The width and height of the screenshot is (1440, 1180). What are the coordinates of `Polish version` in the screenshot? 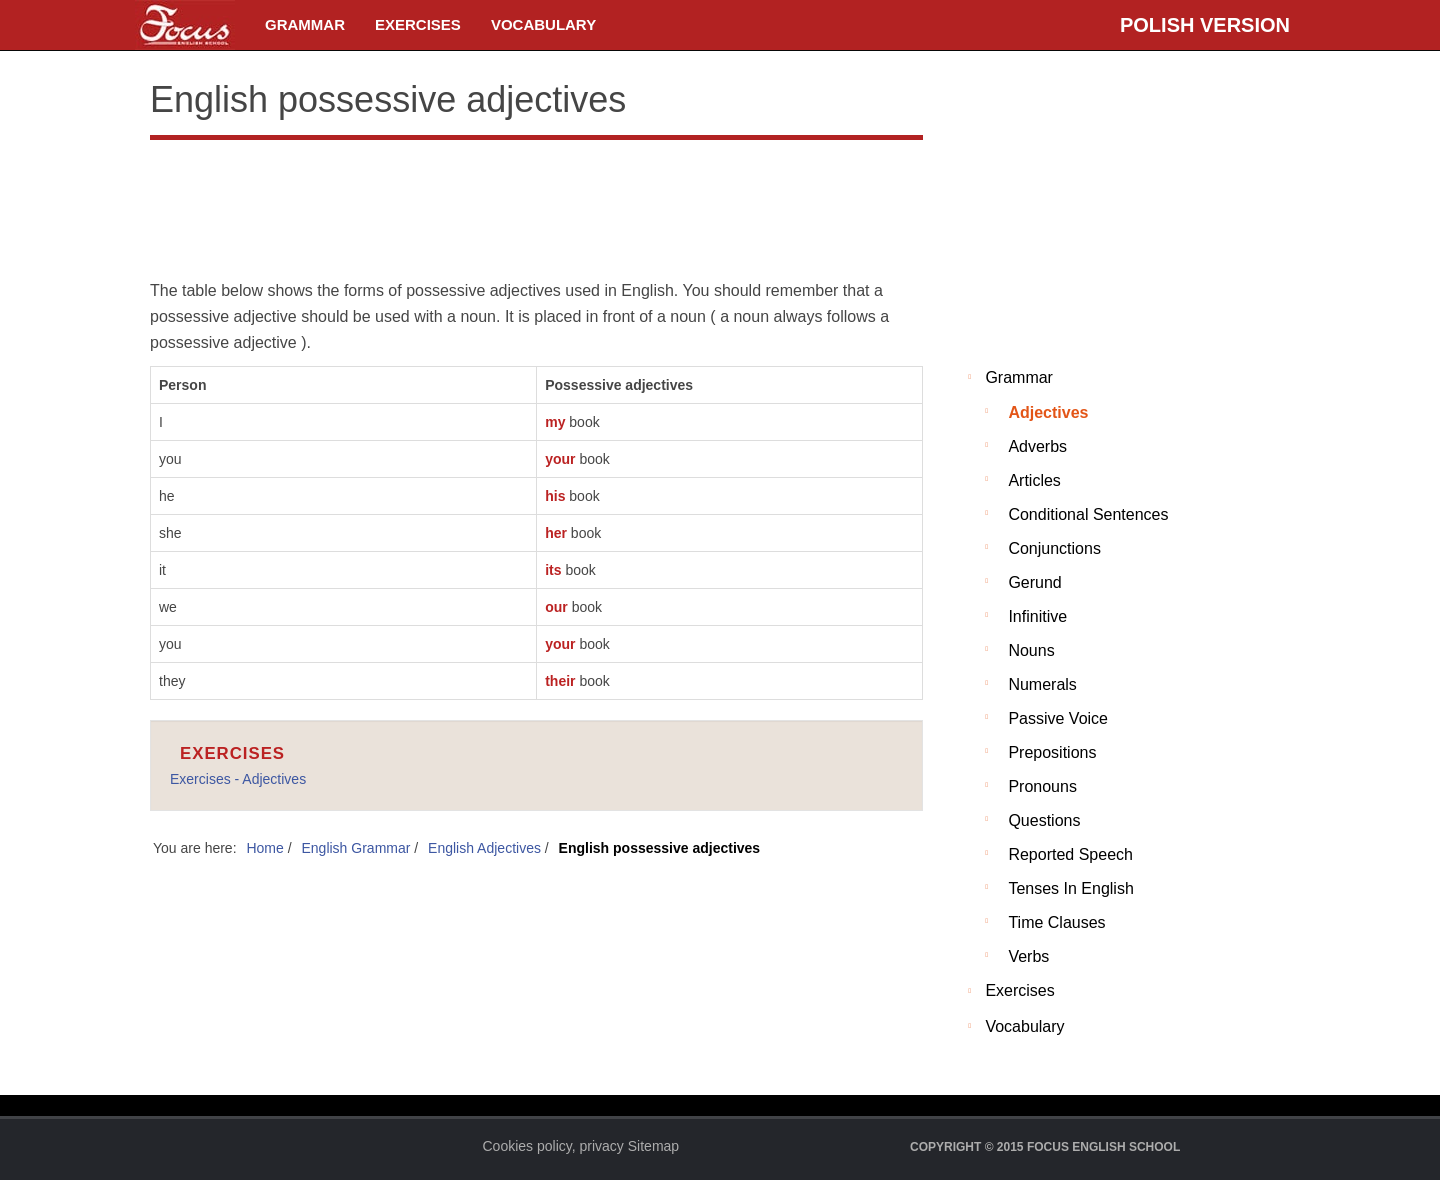 It's located at (1205, 25).